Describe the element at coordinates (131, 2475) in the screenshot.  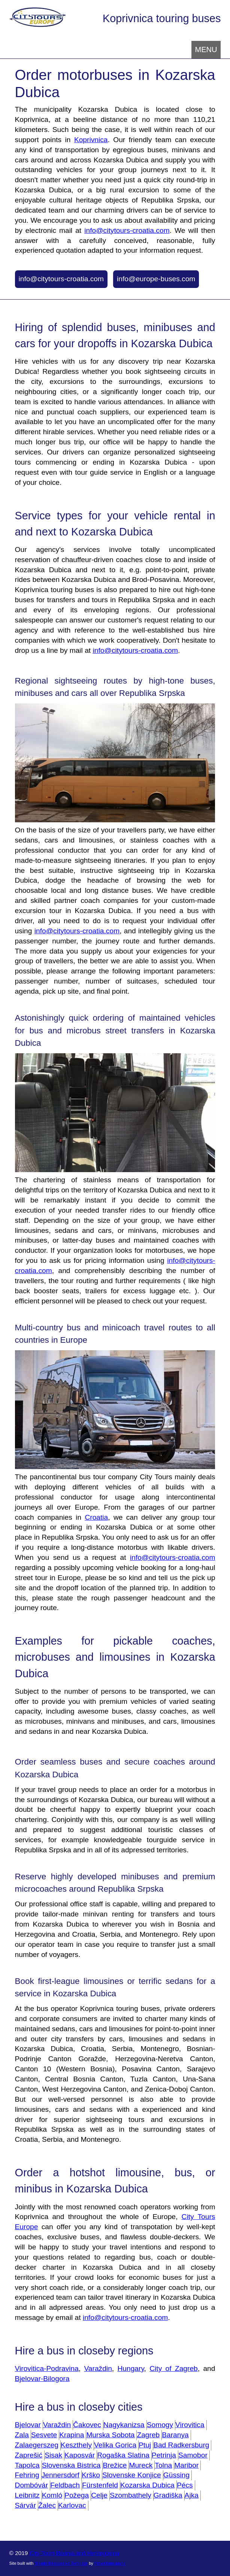
I see `Slovenske Konjice` at that location.